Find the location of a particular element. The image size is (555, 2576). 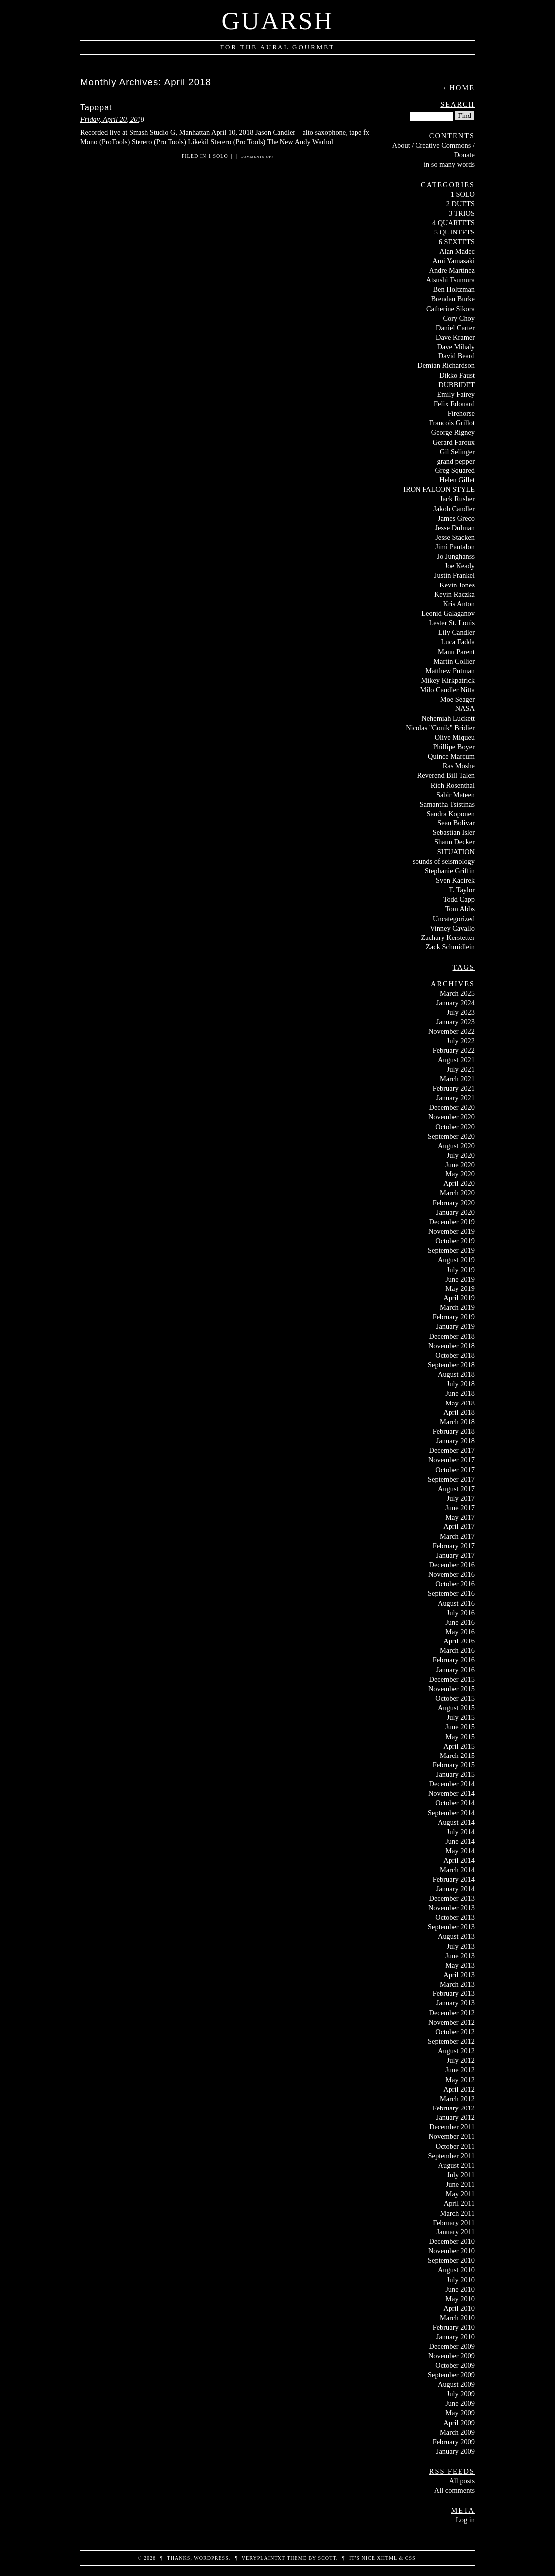

August 2011 is located at coordinates (456, 2165).